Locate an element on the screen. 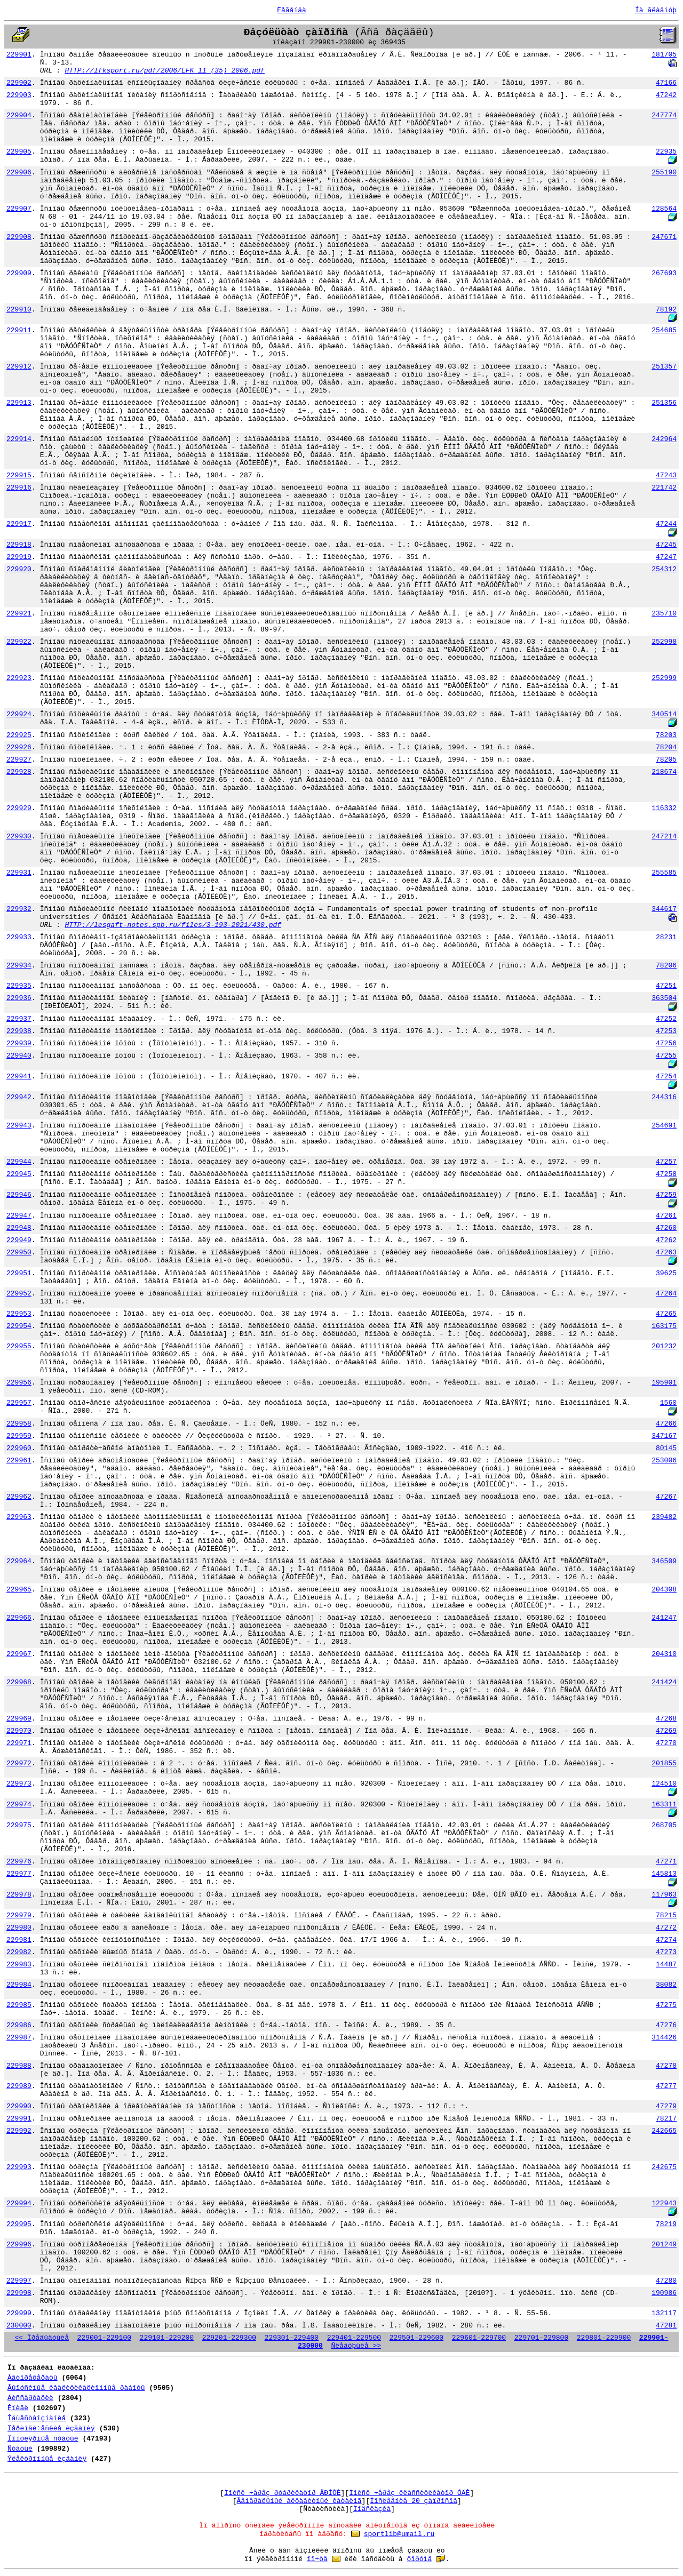 The width and height of the screenshot is (683, 2576). 229923 is located at coordinates (18, 678).